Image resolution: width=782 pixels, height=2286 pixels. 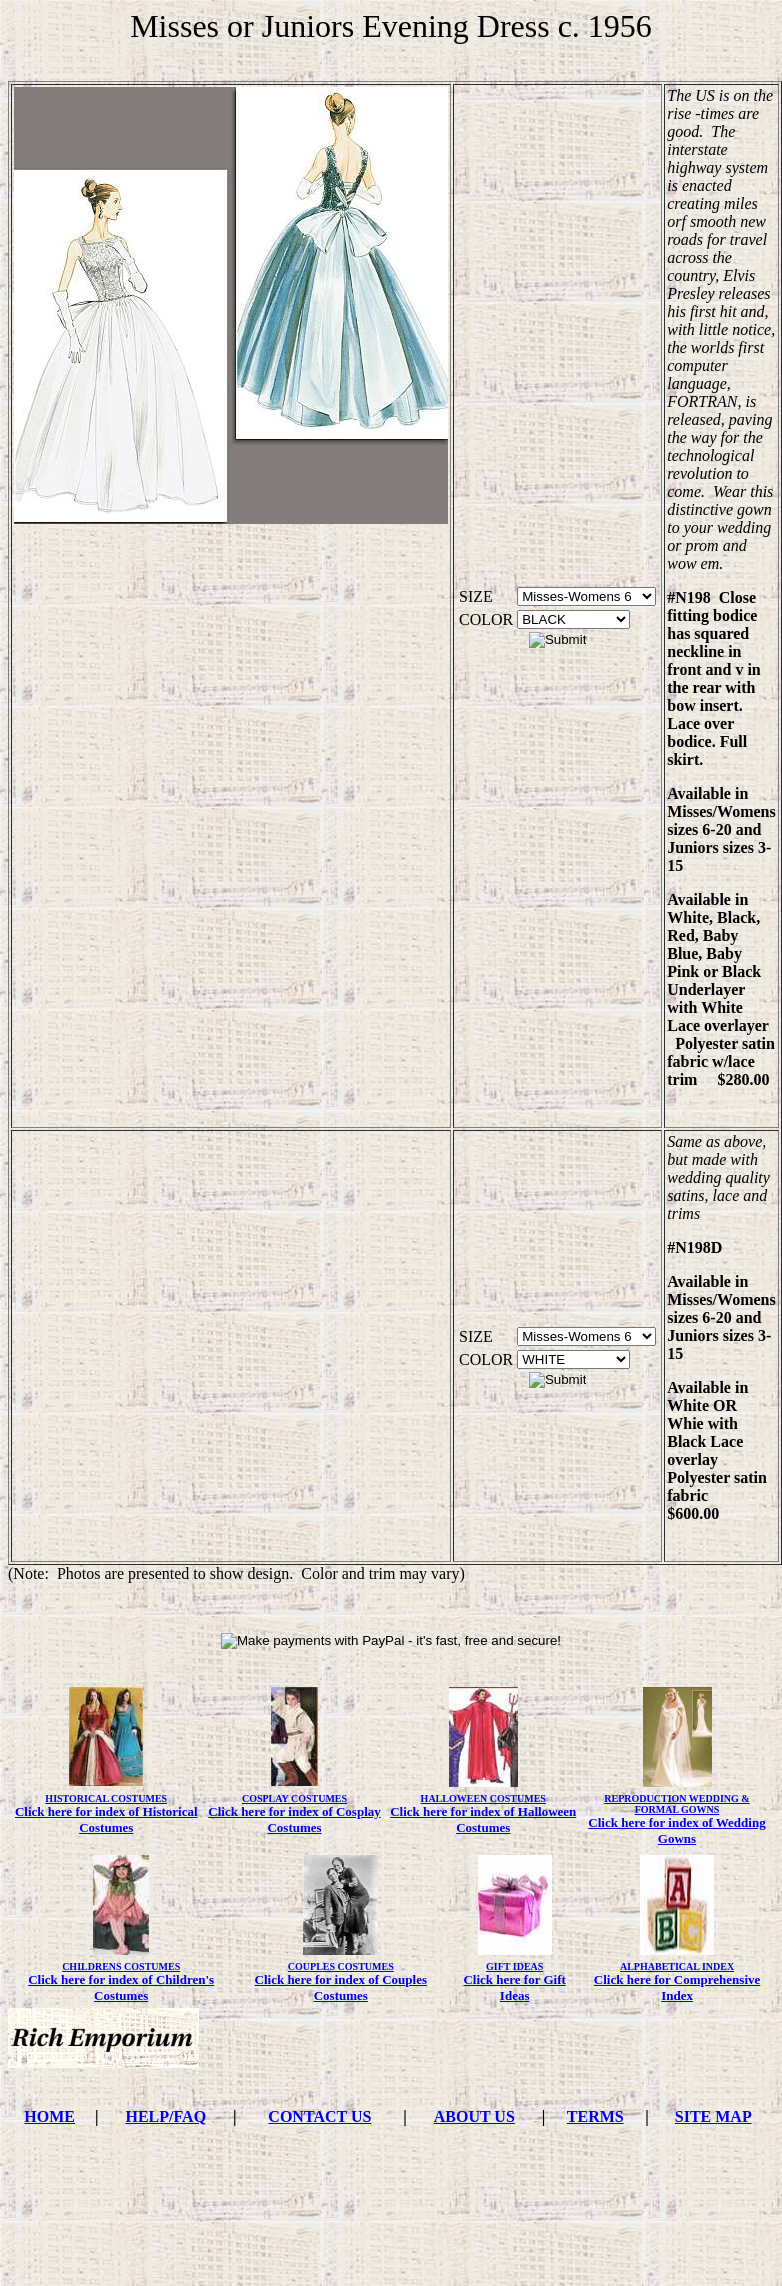 I want to click on Click here for index of Couples Costumes, so click(x=341, y=1987).